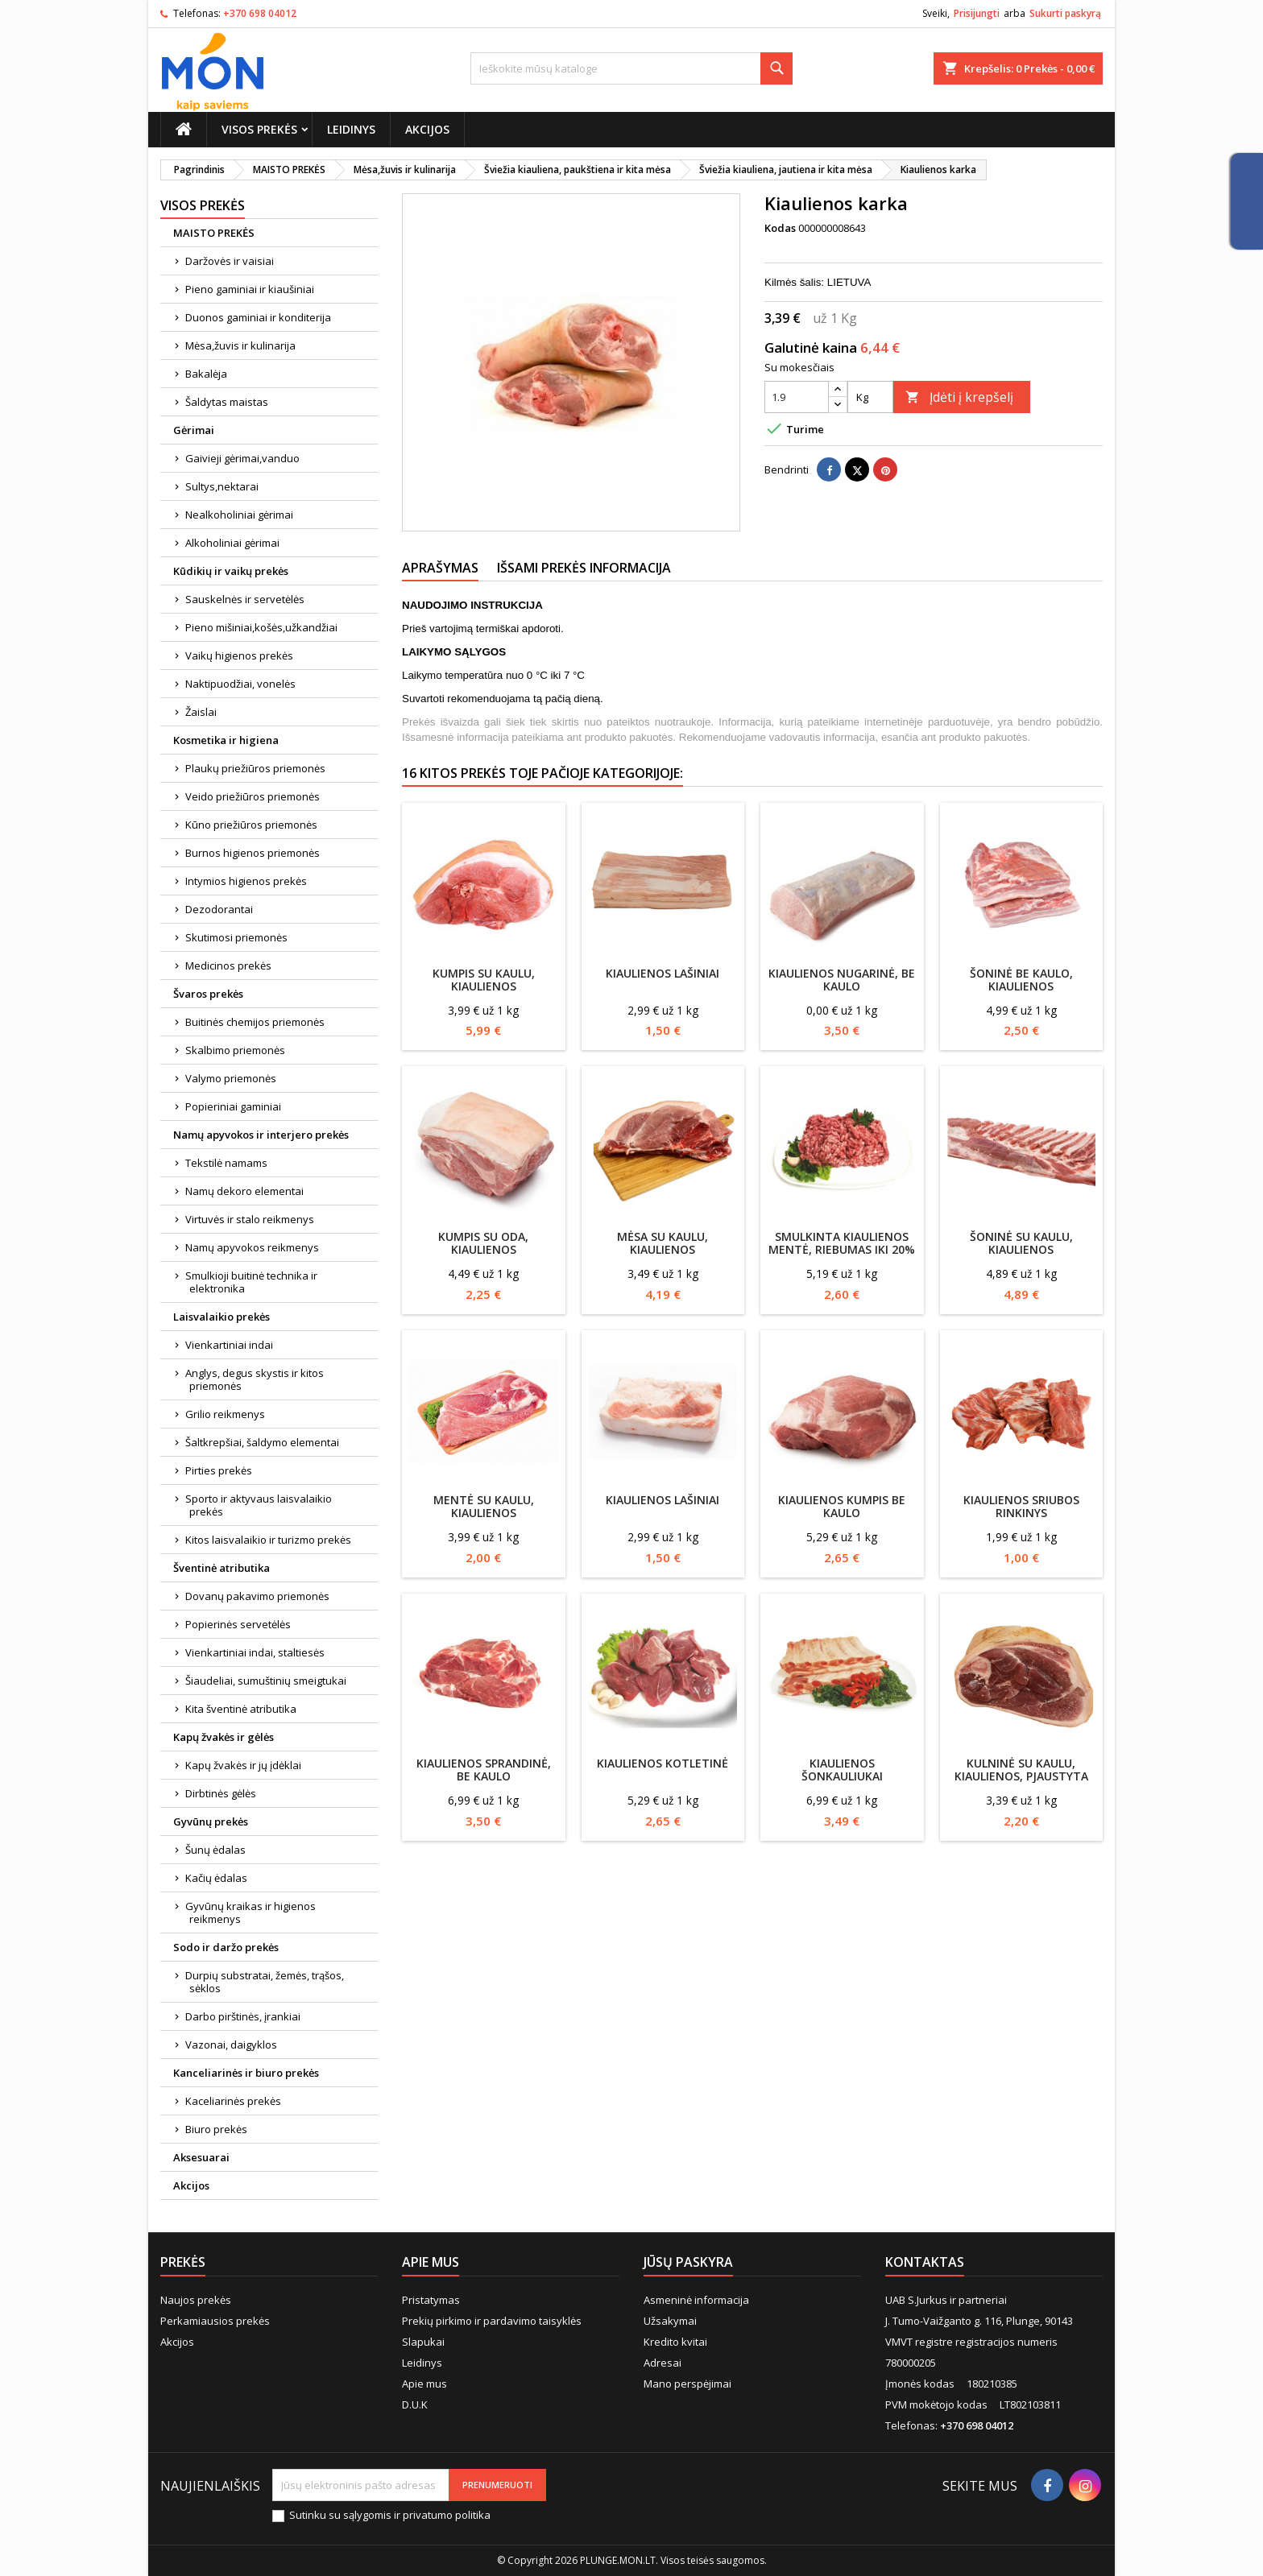  What do you see at coordinates (221, 1568) in the screenshot?
I see `Šventinė atributika` at bounding box center [221, 1568].